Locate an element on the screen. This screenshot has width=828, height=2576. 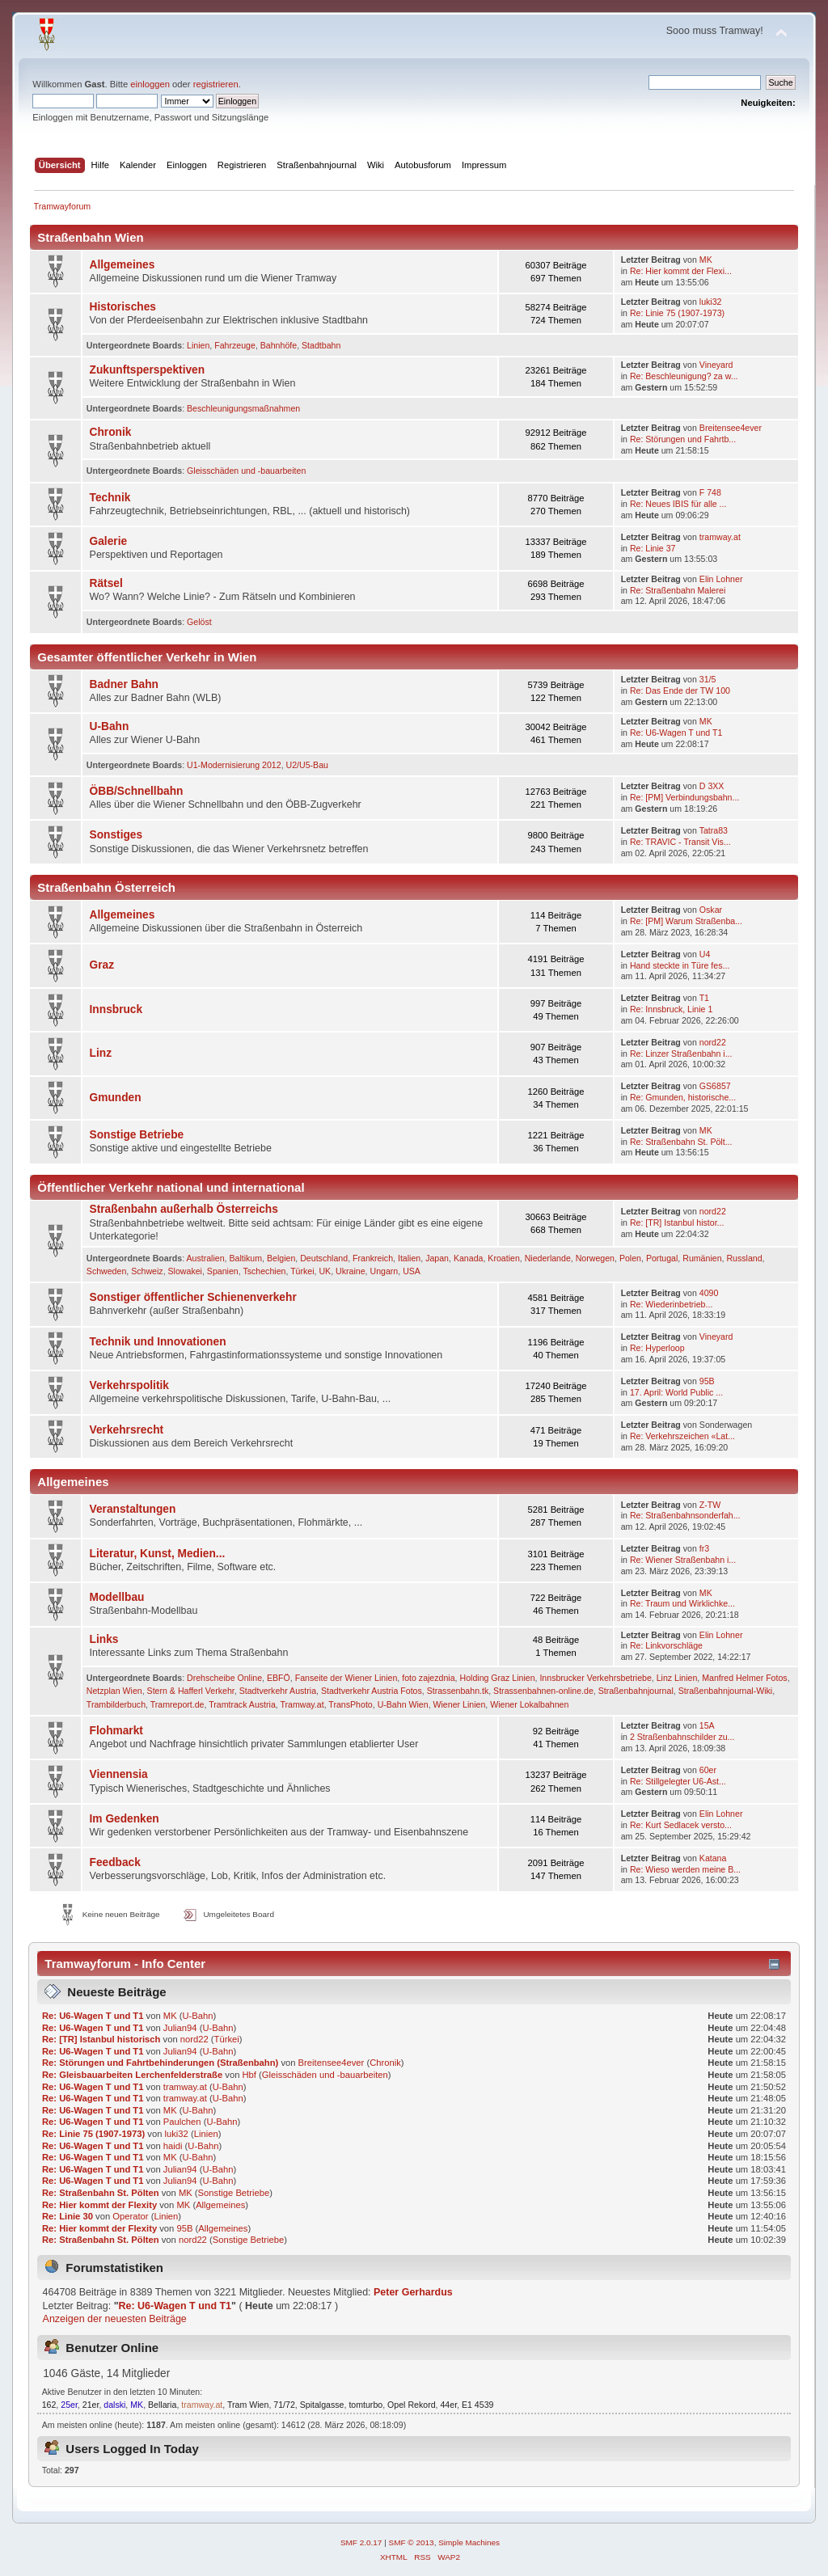
Baltikum is located at coordinates (245, 1258).